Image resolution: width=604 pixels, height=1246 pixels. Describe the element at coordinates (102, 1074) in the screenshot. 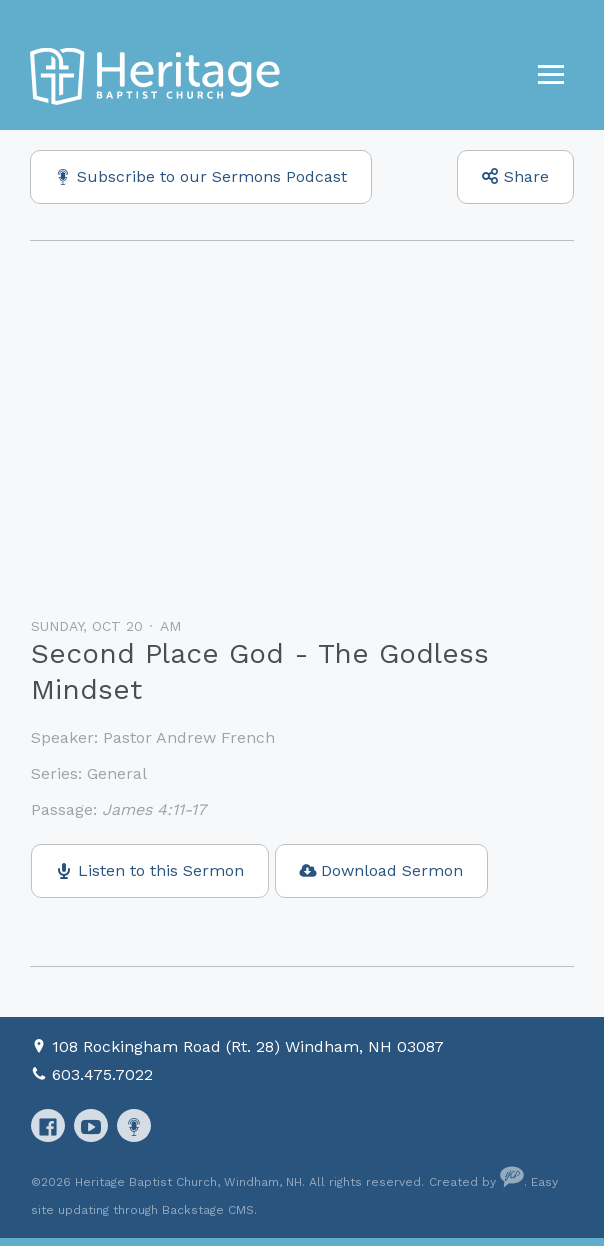

I see `603.475.7022` at that location.